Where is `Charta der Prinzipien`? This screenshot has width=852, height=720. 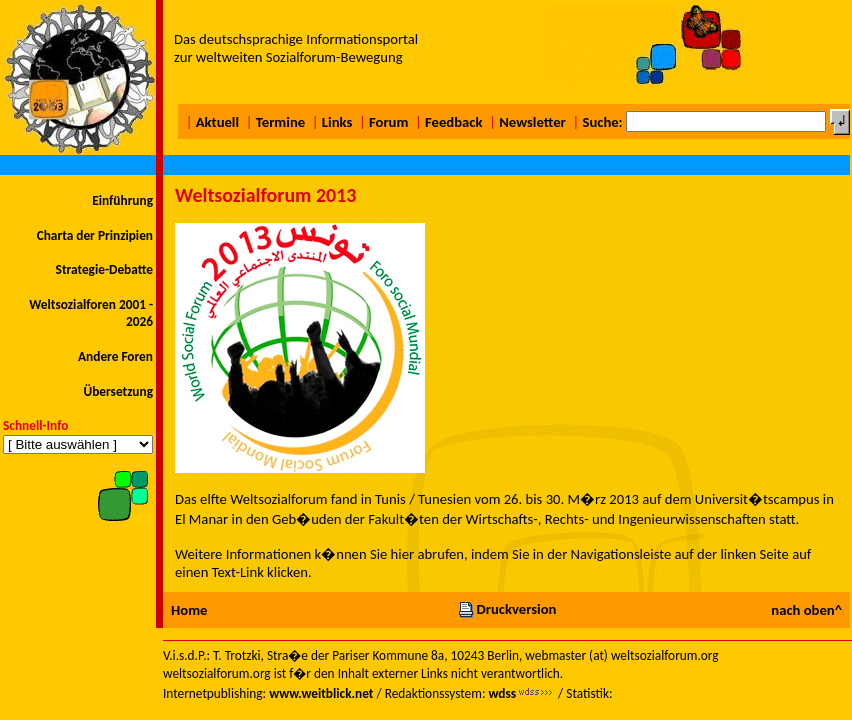 Charta der Prinzipien is located at coordinates (95, 235).